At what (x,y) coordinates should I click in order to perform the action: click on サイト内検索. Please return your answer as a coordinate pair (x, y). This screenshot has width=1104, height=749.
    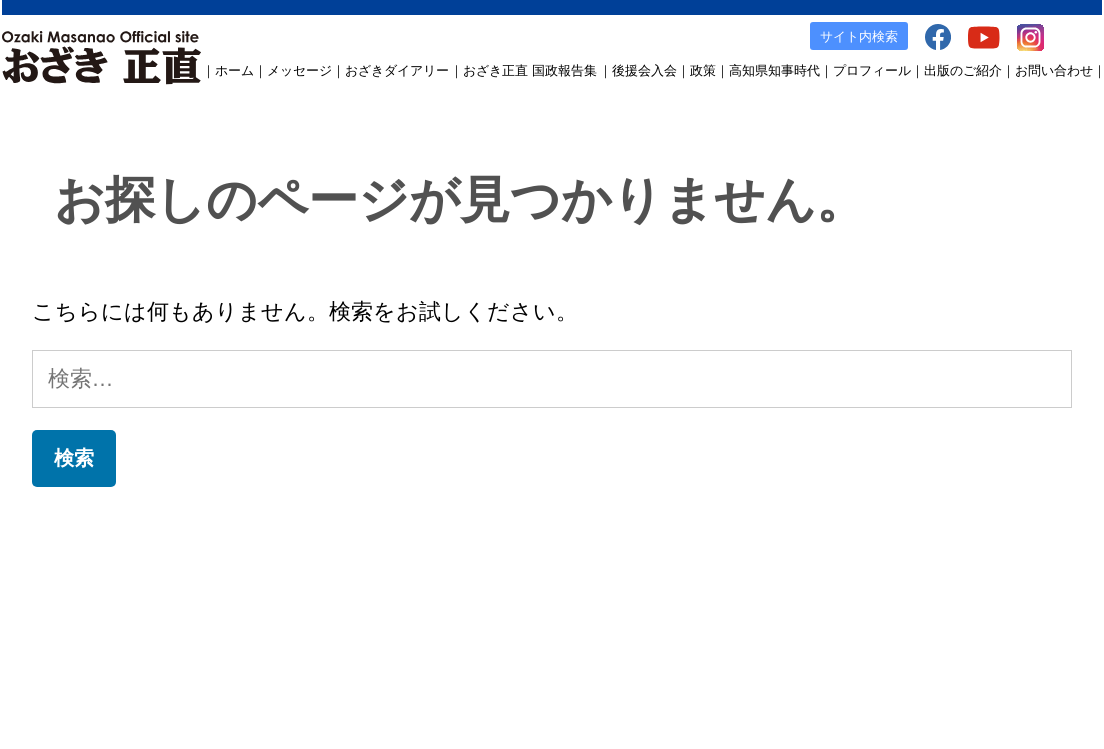
    Looking at the image, I should click on (859, 36).